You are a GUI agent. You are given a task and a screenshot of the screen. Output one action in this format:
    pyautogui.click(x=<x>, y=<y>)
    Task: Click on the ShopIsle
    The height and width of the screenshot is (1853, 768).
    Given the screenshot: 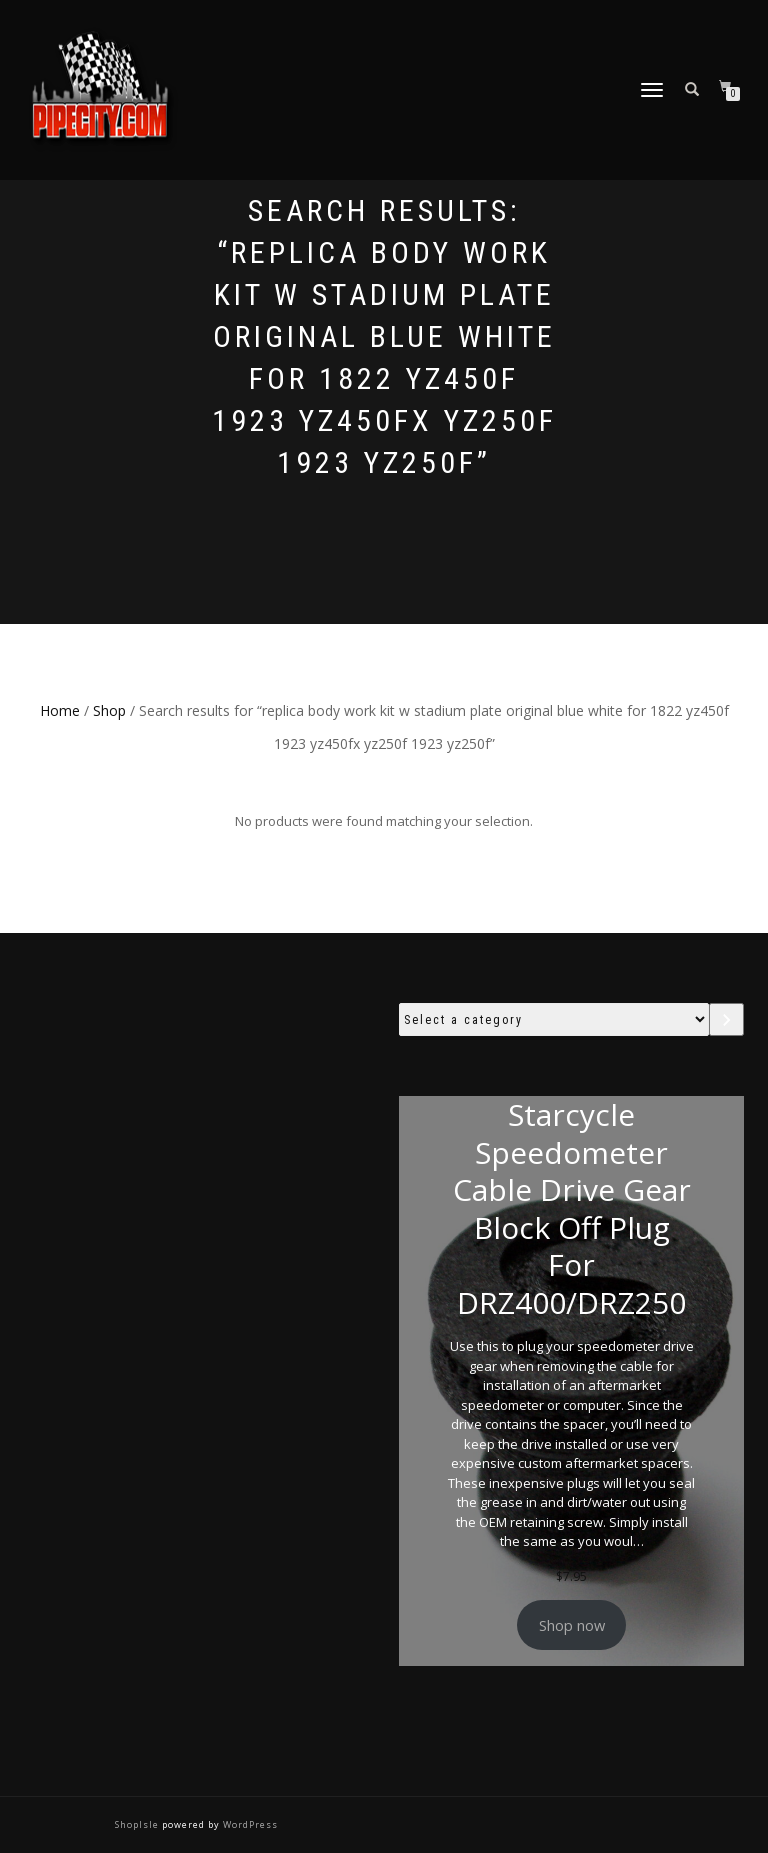 What is the action you would take?
    pyautogui.click(x=138, y=1824)
    